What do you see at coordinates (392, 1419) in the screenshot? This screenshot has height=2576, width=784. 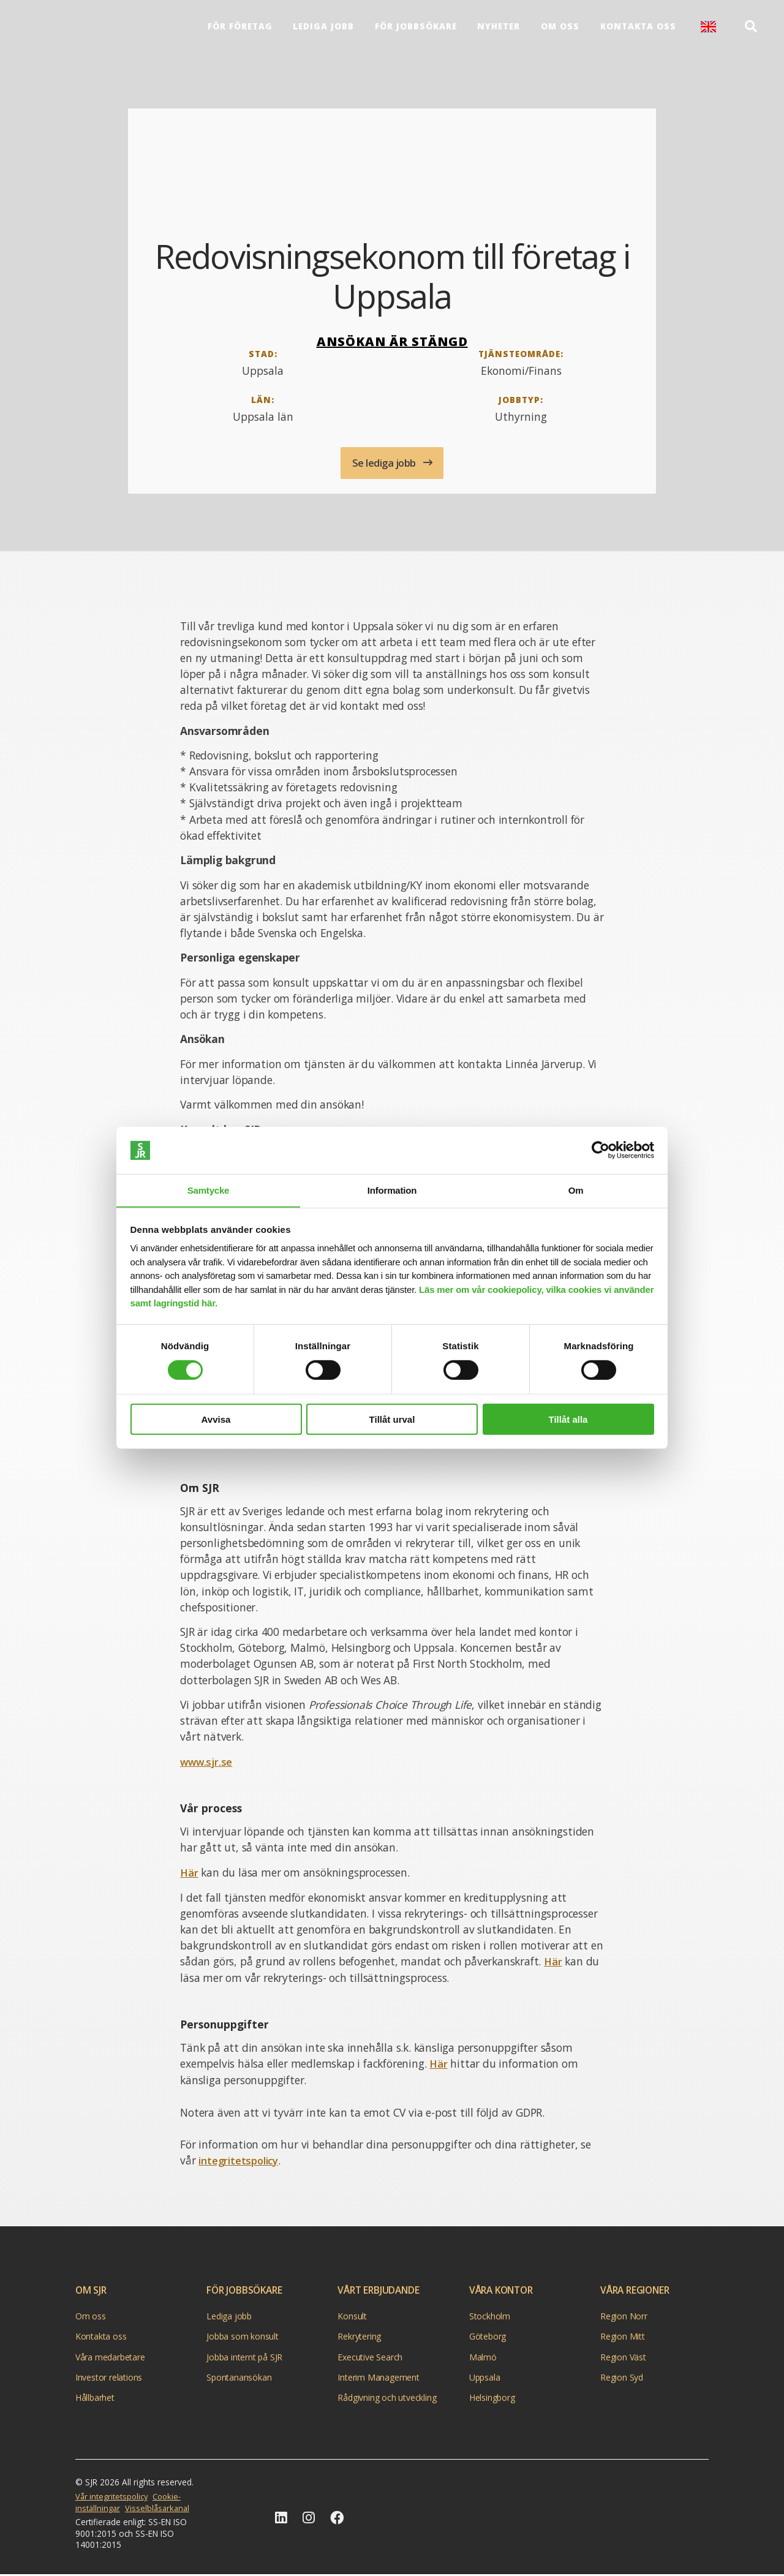 I see `Tillåt urval` at bounding box center [392, 1419].